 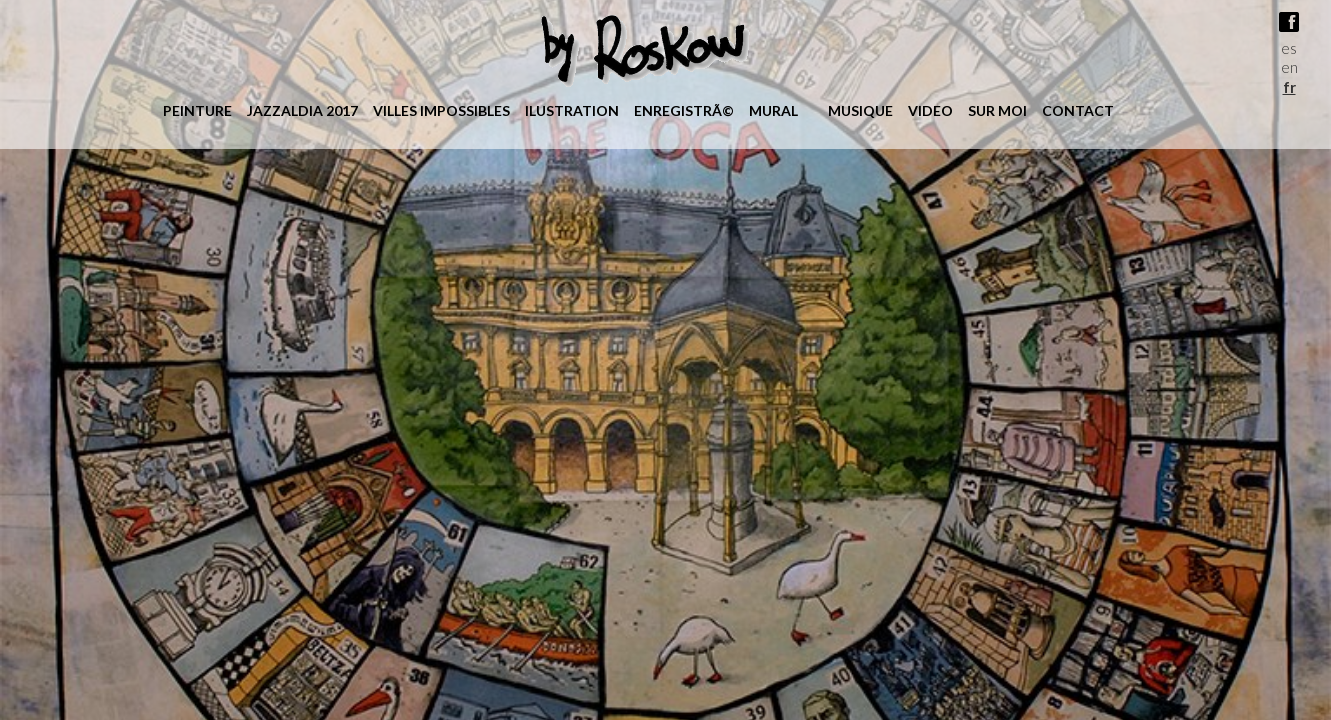 I want to click on peinture, so click(x=197, y=110).